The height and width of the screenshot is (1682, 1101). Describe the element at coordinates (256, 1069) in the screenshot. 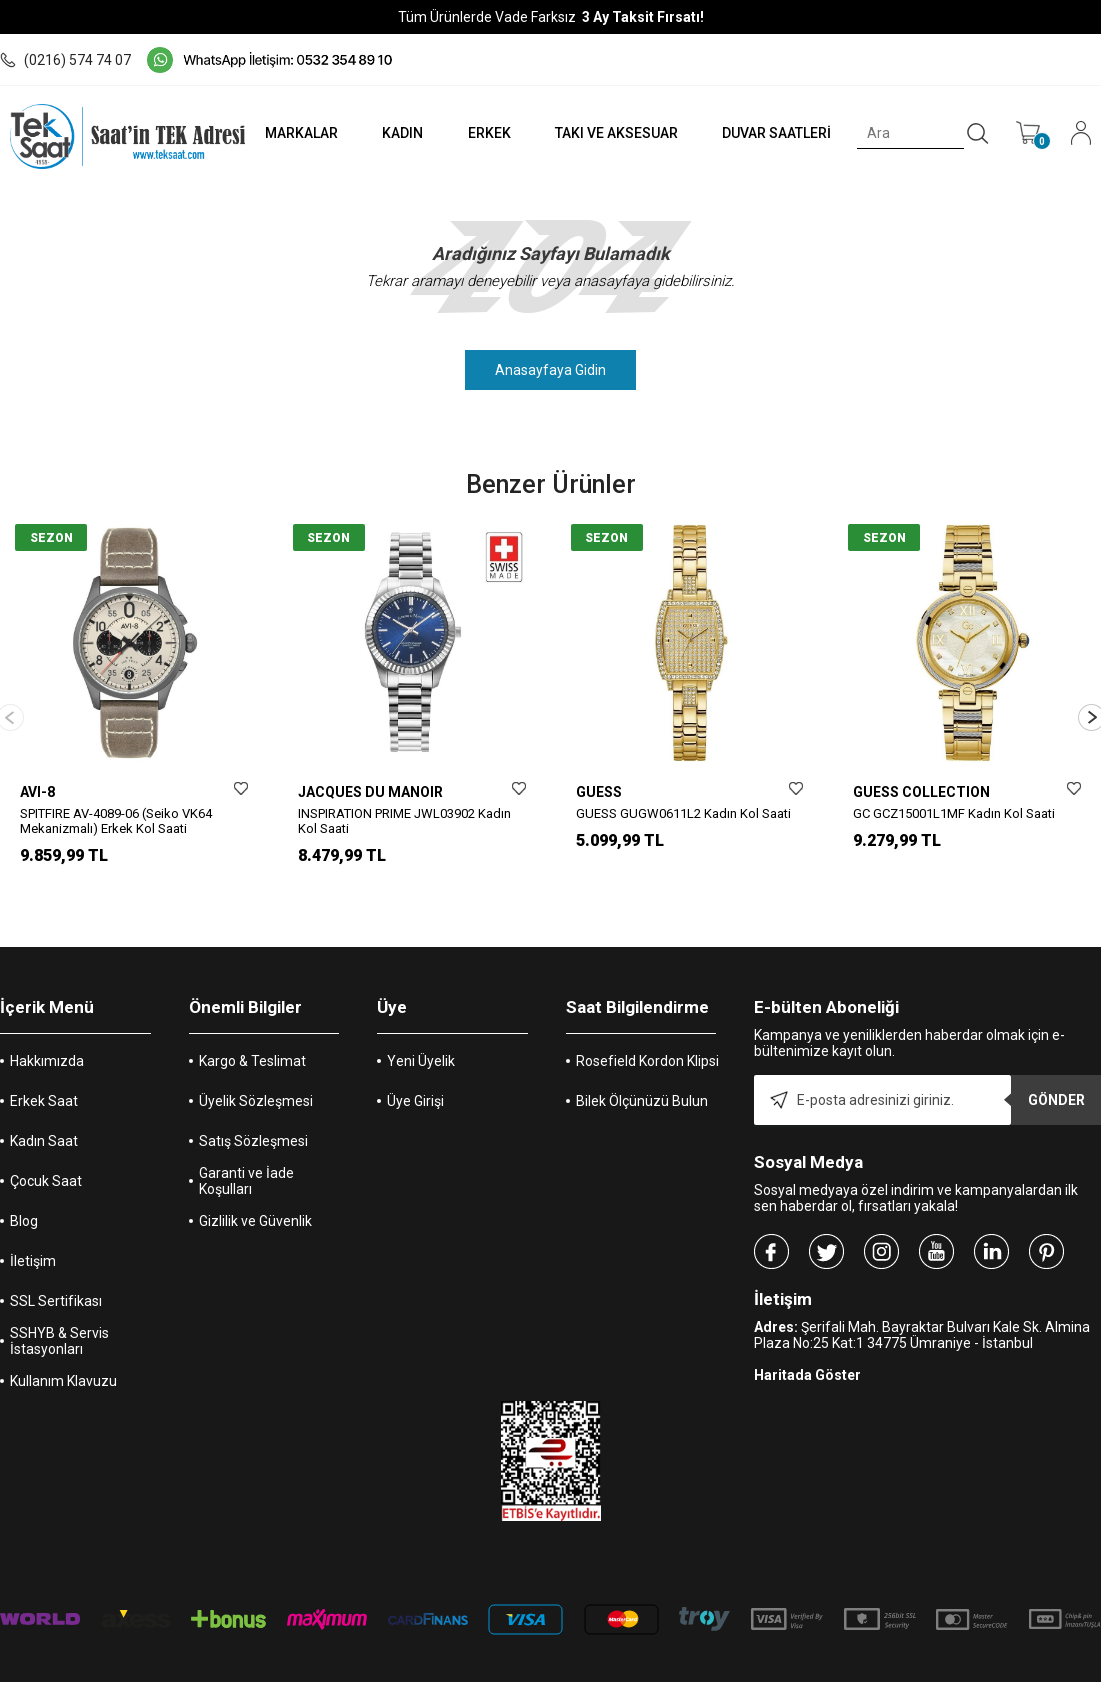

I see `Üyelik Sözleşmesi` at that location.